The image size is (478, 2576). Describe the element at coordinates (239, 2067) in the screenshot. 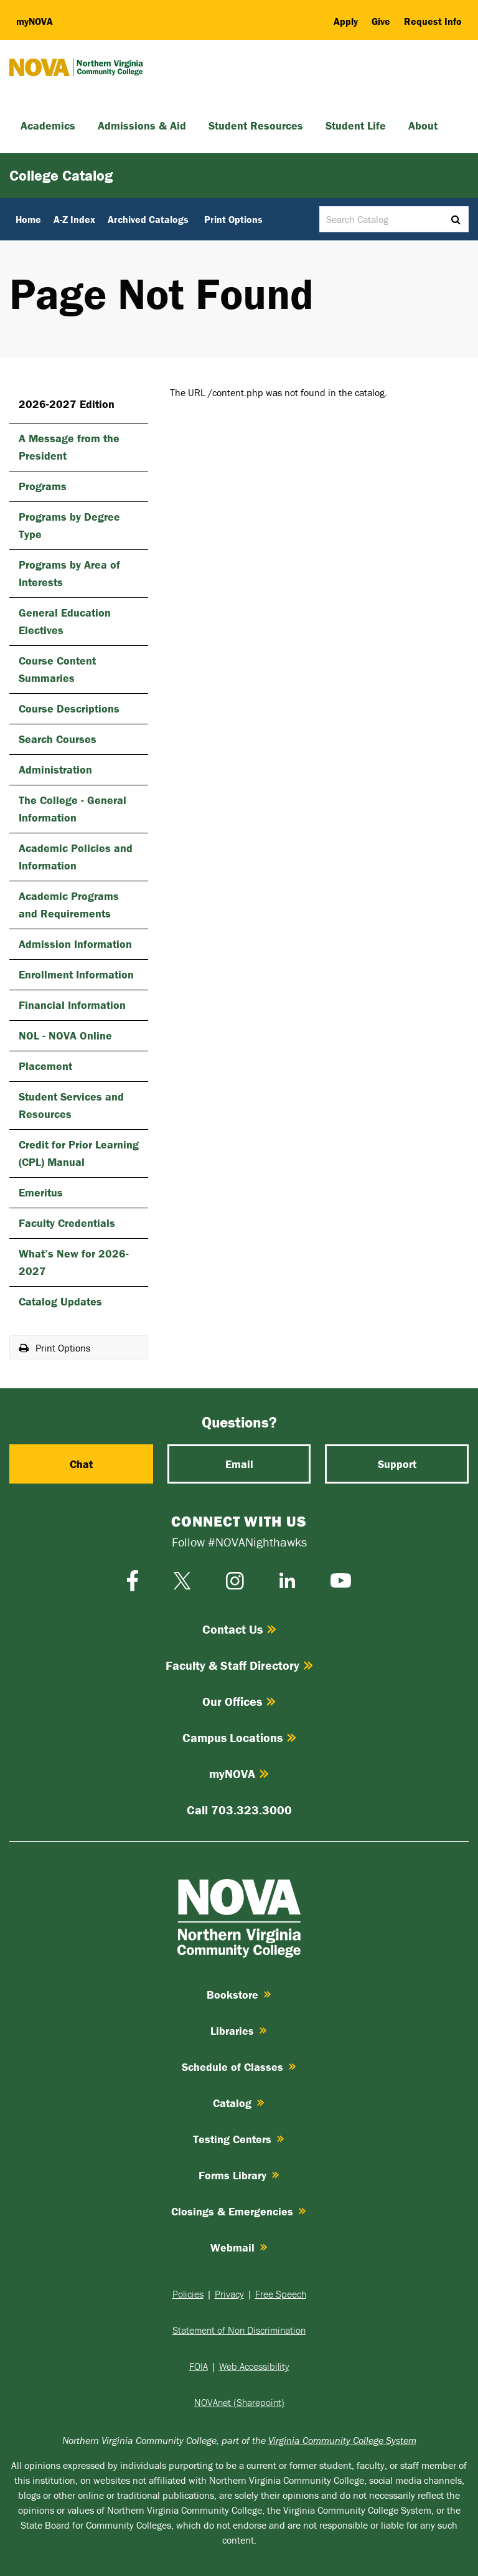

I see `Schedule of Classes` at that location.